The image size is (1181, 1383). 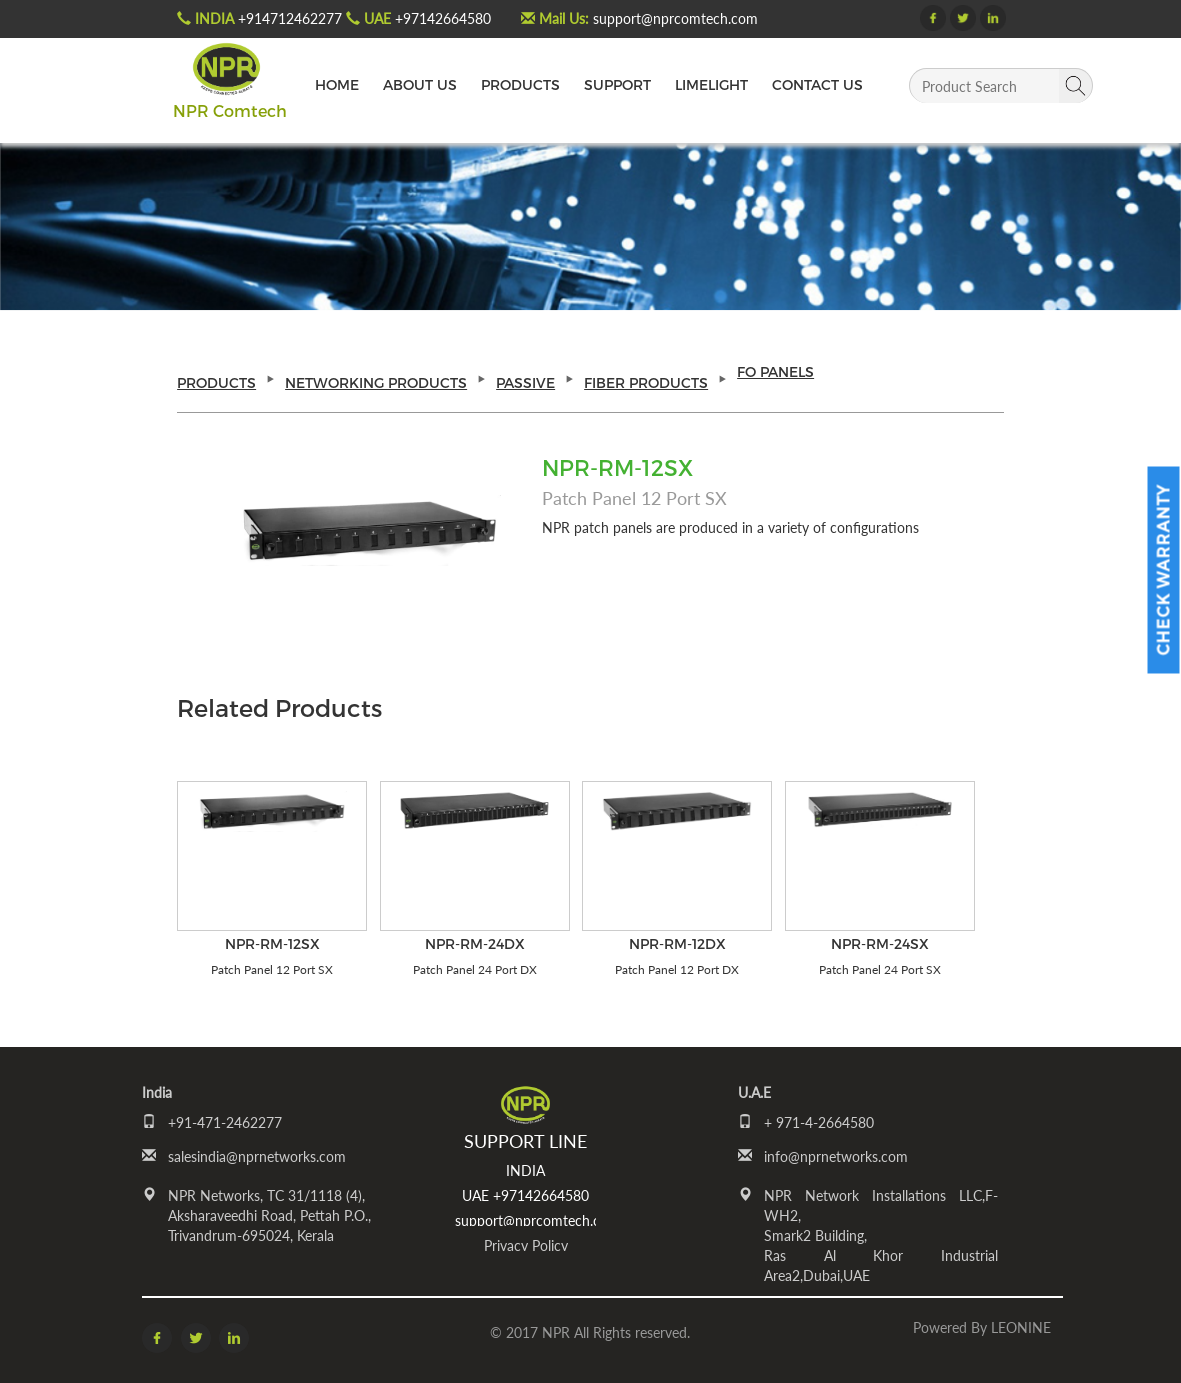 I want to click on CONTACT US, so click(x=817, y=84).